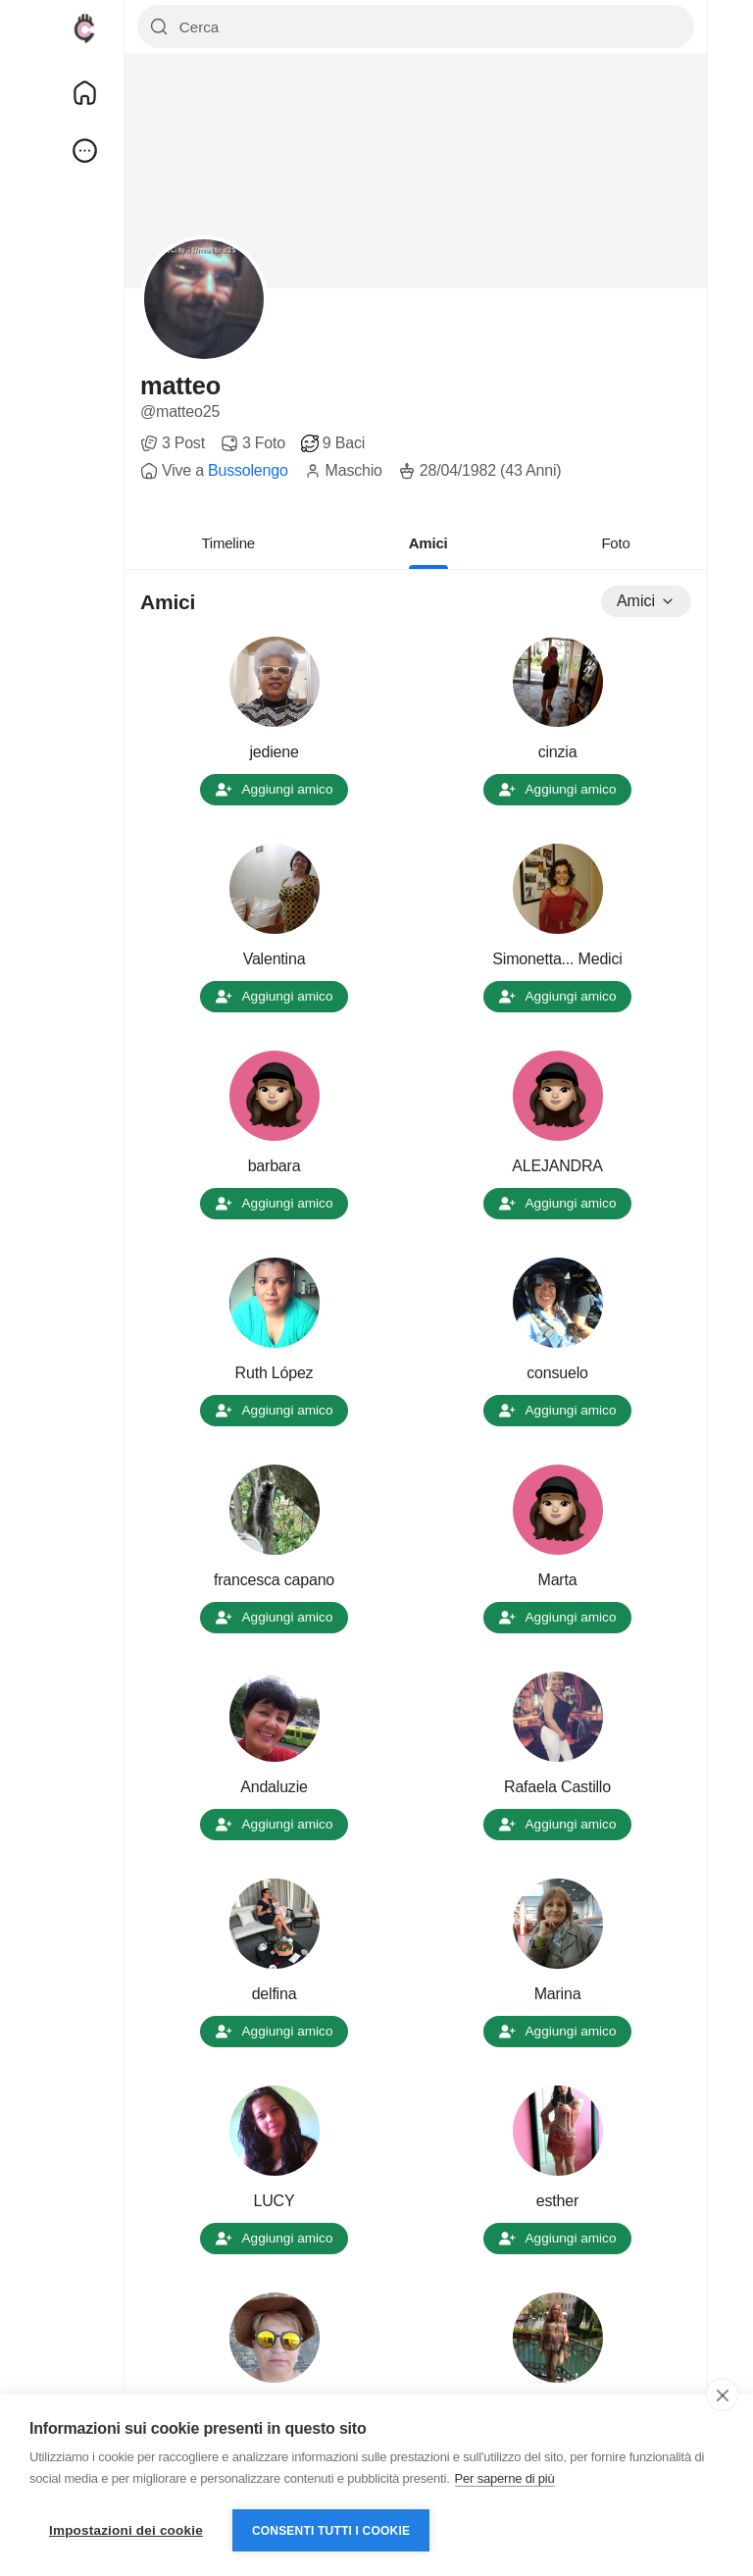  What do you see at coordinates (557, 1786) in the screenshot?
I see `Rafaela Castillo` at bounding box center [557, 1786].